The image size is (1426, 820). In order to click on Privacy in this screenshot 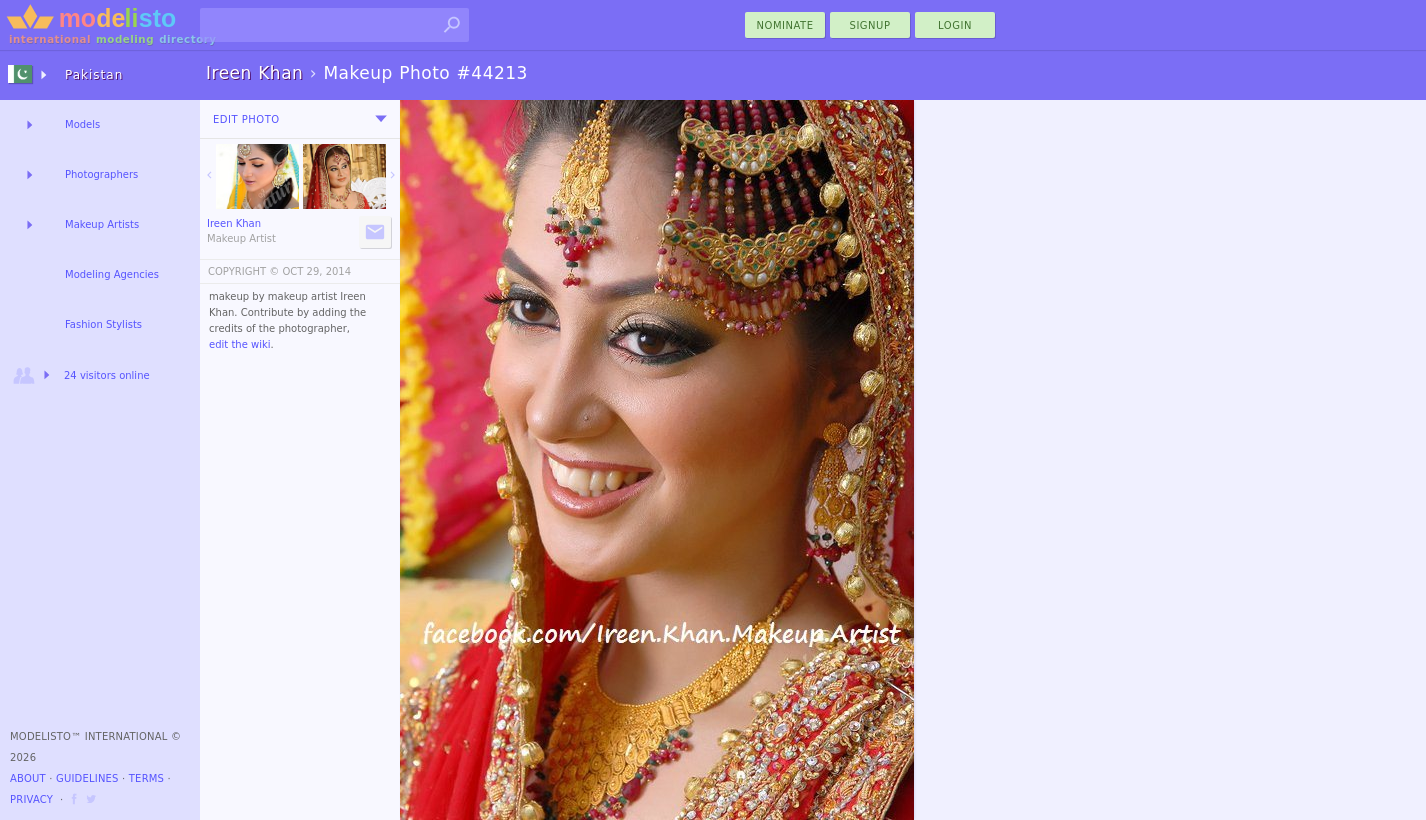, I will do `click(31, 799)`.